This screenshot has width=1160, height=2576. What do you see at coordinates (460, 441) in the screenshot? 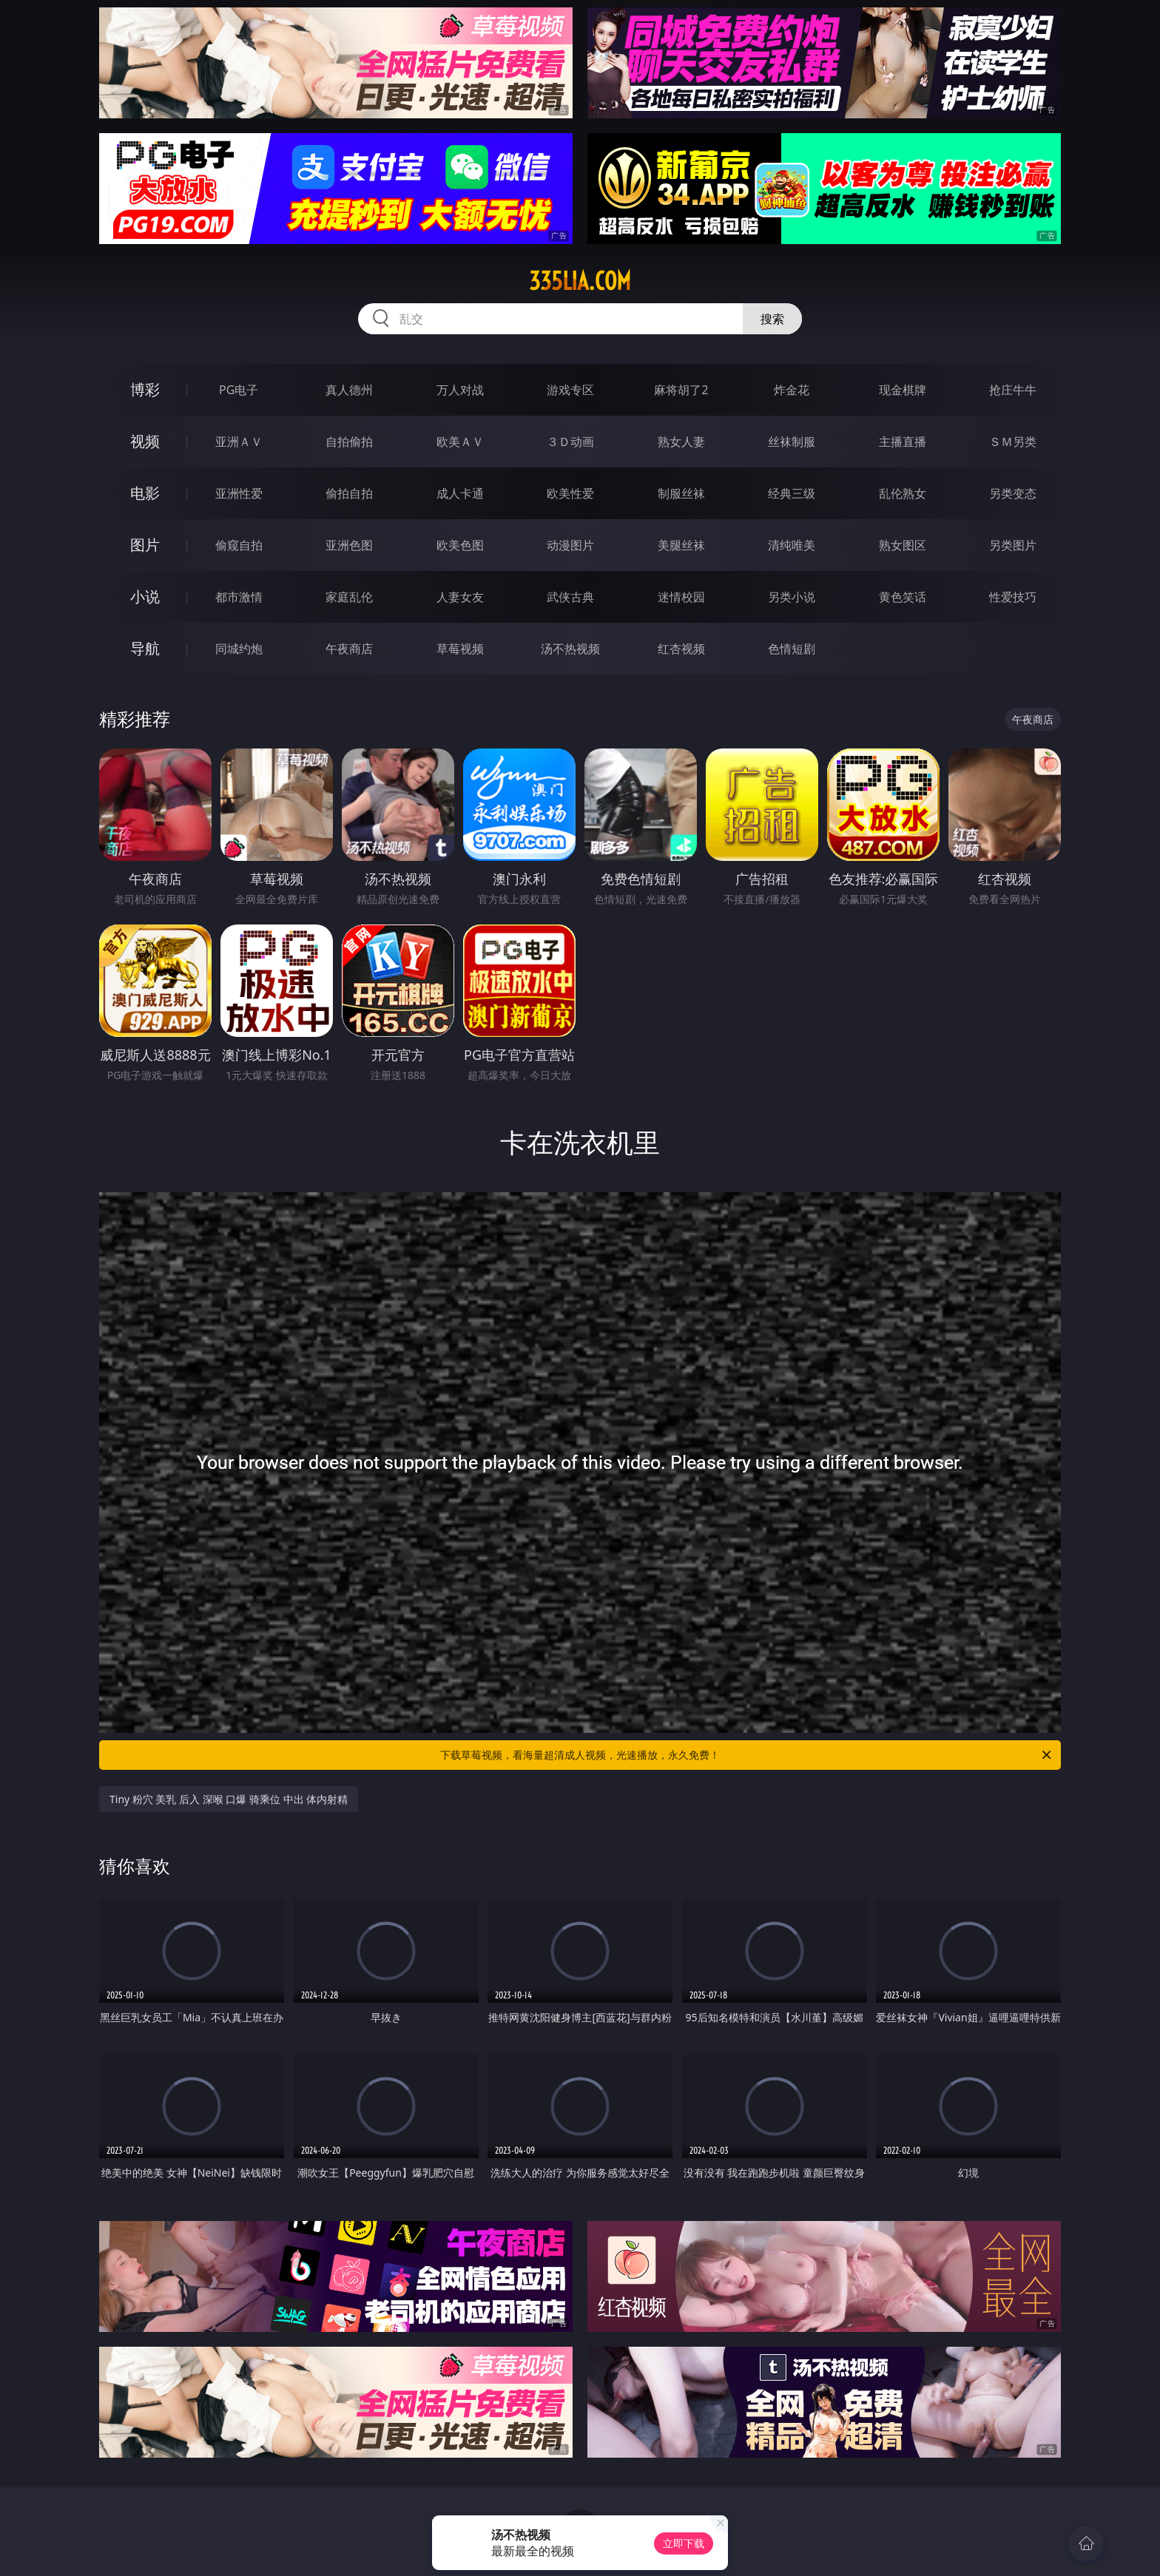
I see `欧美ＡＶ` at bounding box center [460, 441].